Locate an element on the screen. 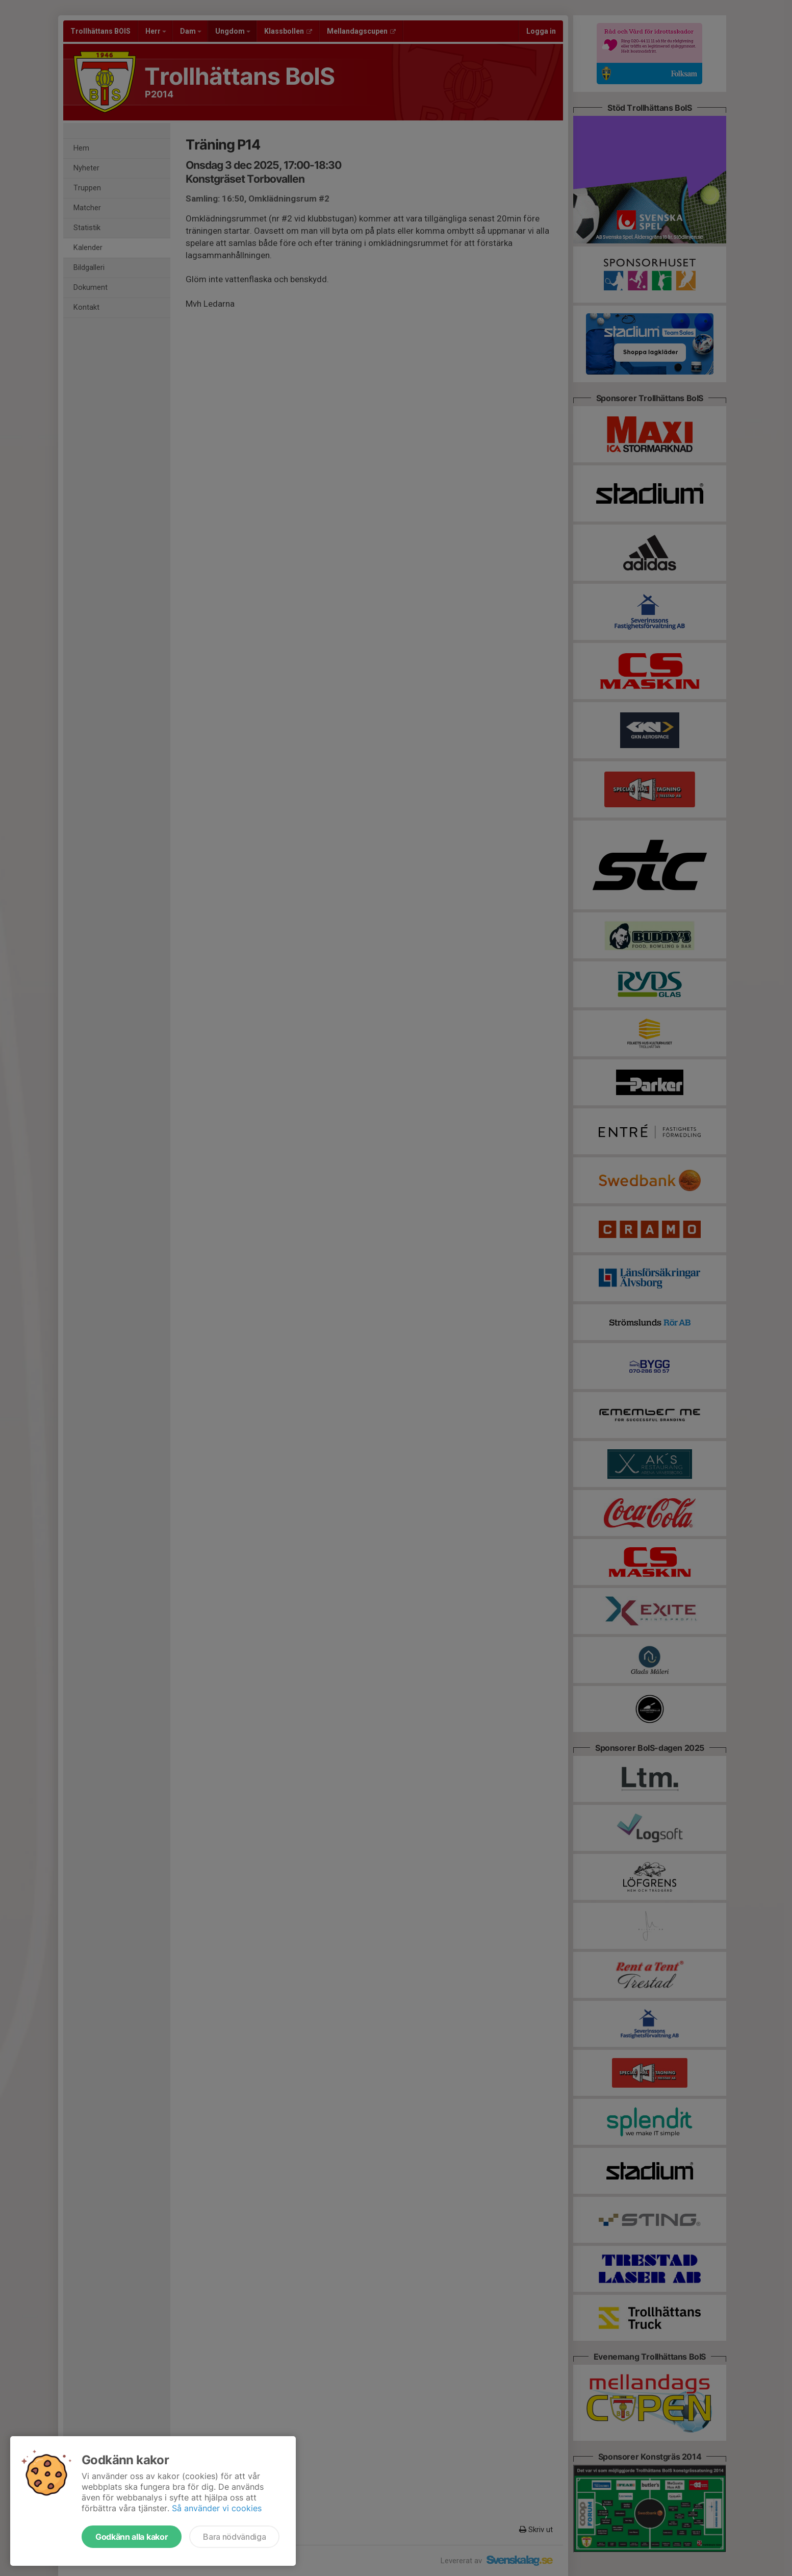  Bara nödvändiga is located at coordinates (234, 2537).